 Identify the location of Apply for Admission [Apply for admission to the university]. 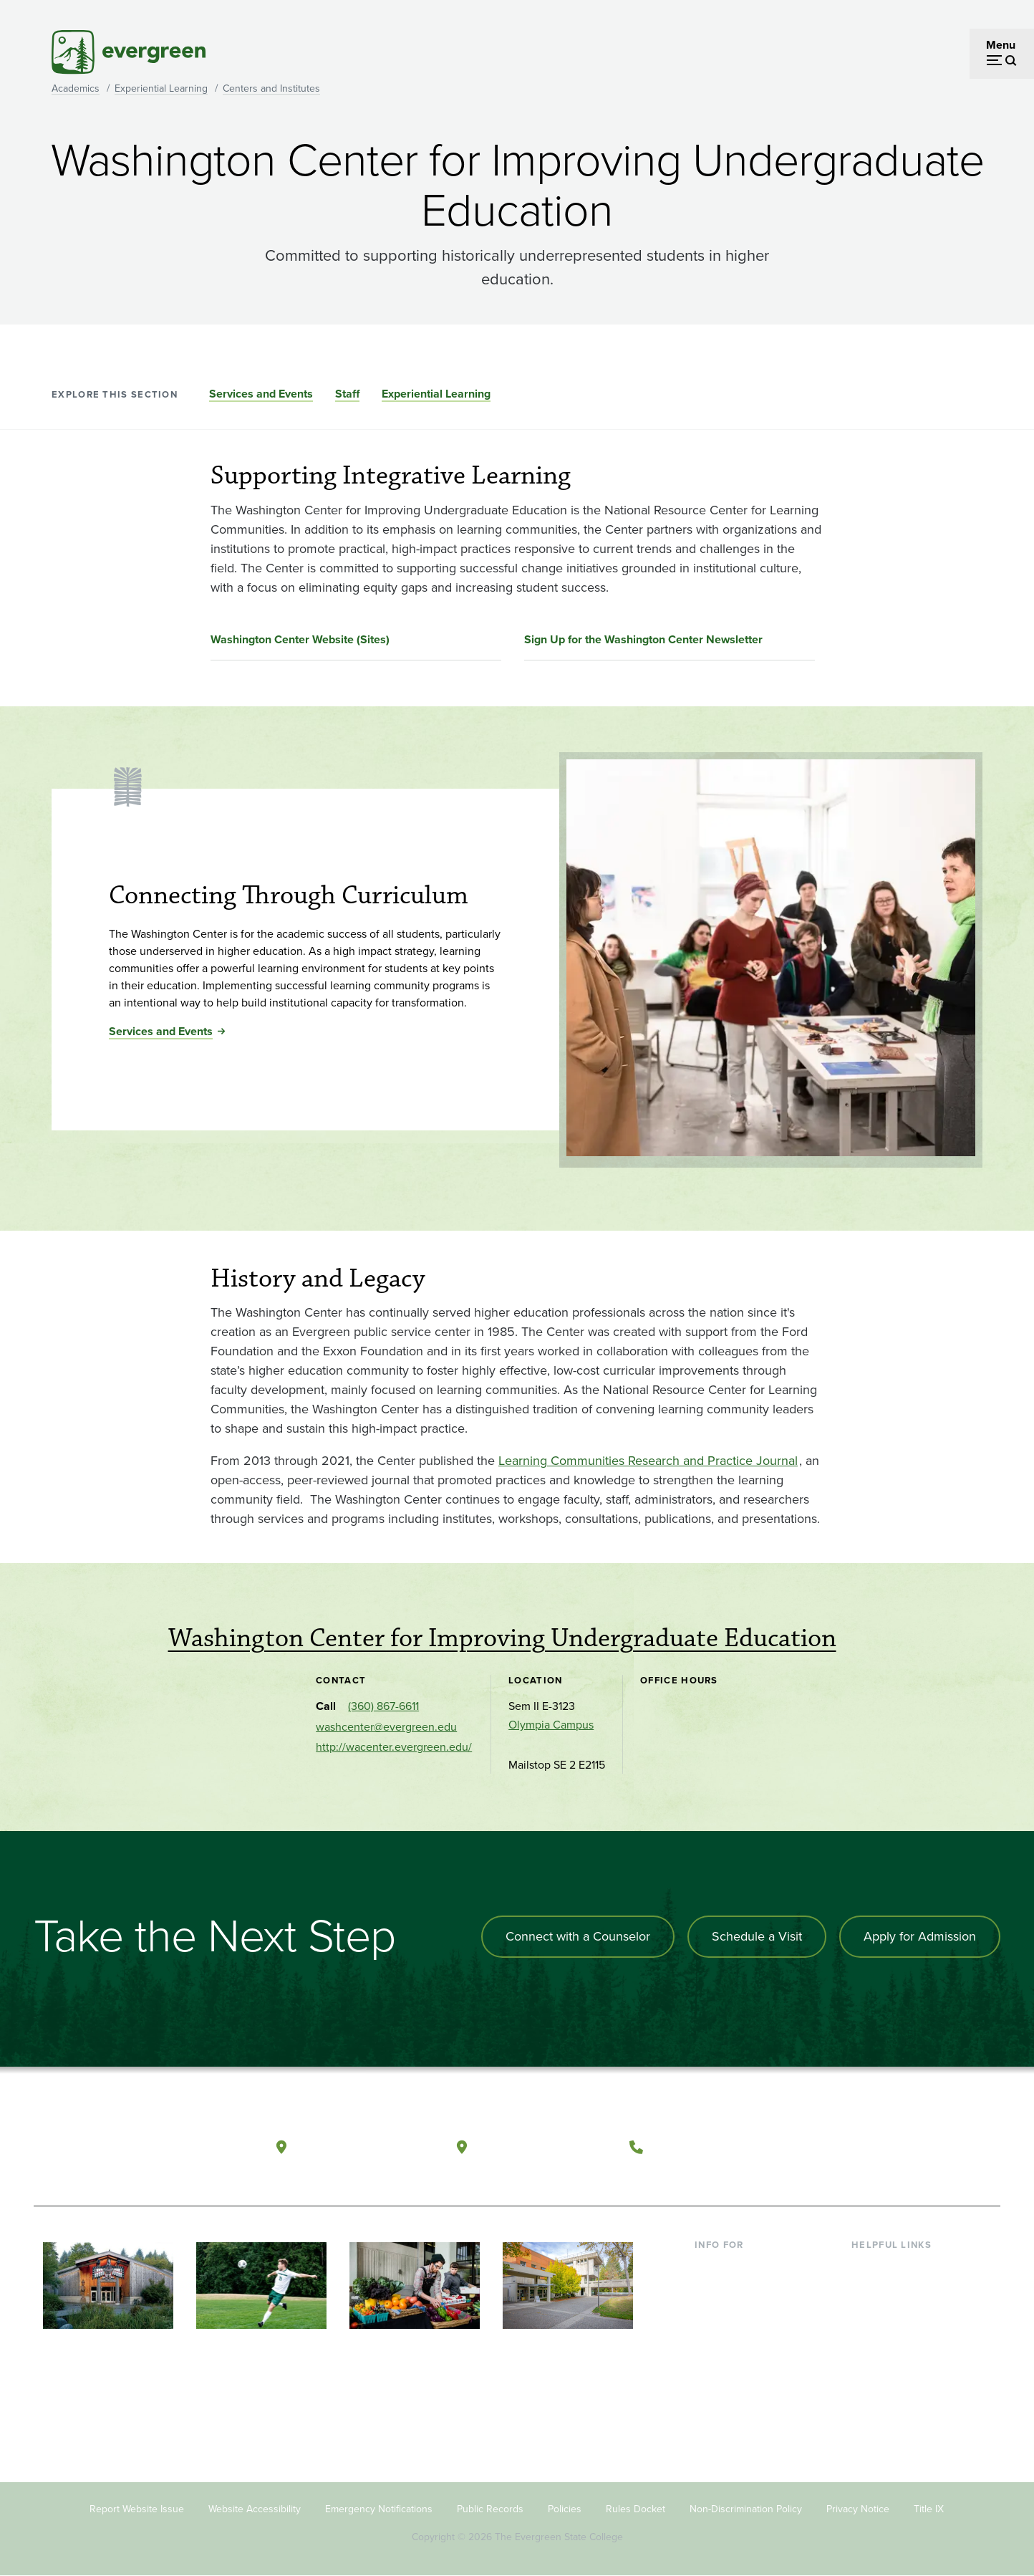
(920, 1936).